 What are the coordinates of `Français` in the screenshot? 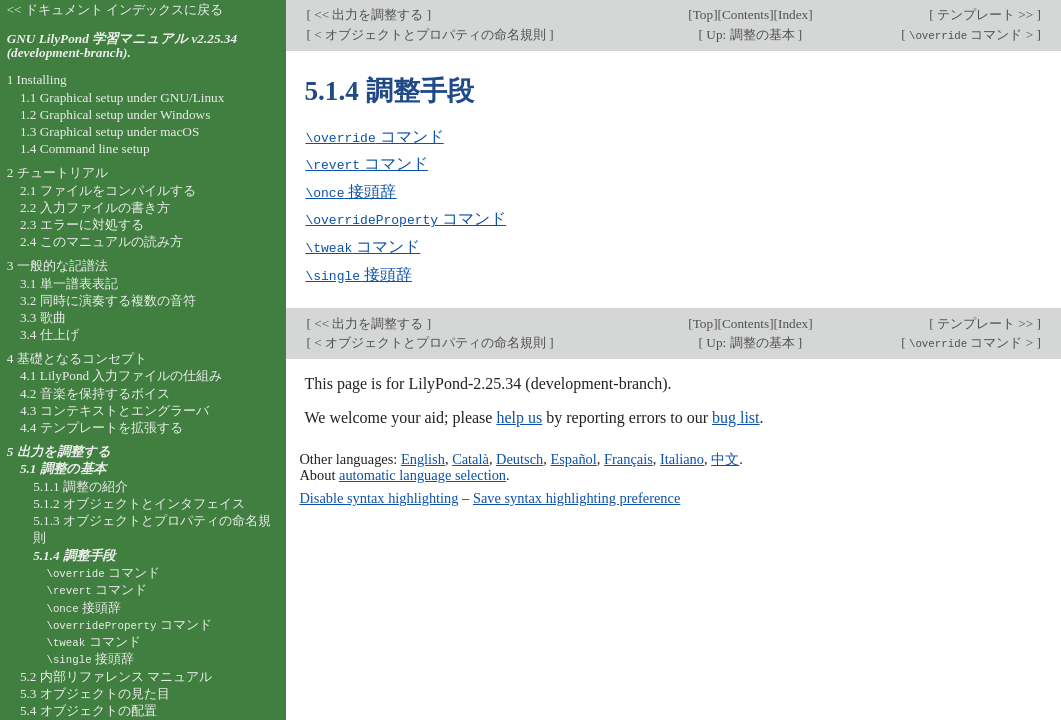 It's located at (628, 455).